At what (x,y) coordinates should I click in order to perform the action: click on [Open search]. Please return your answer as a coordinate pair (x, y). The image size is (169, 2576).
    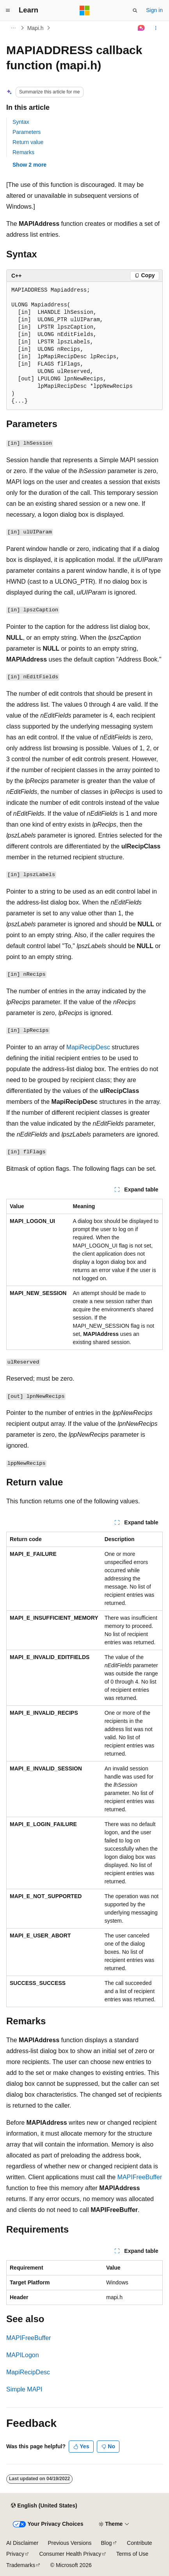
    Looking at the image, I should click on (135, 11).